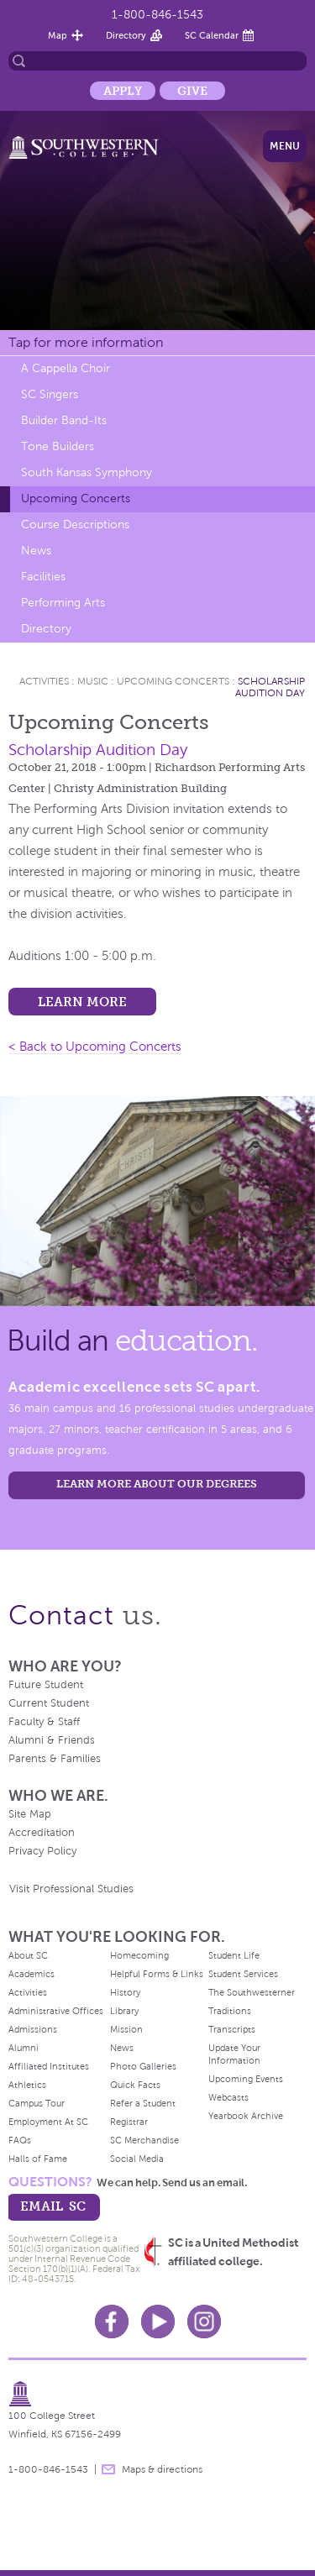 The image size is (315, 2576). What do you see at coordinates (86, 472) in the screenshot?
I see `South Kansas Symphony` at bounding box center [86, 472].